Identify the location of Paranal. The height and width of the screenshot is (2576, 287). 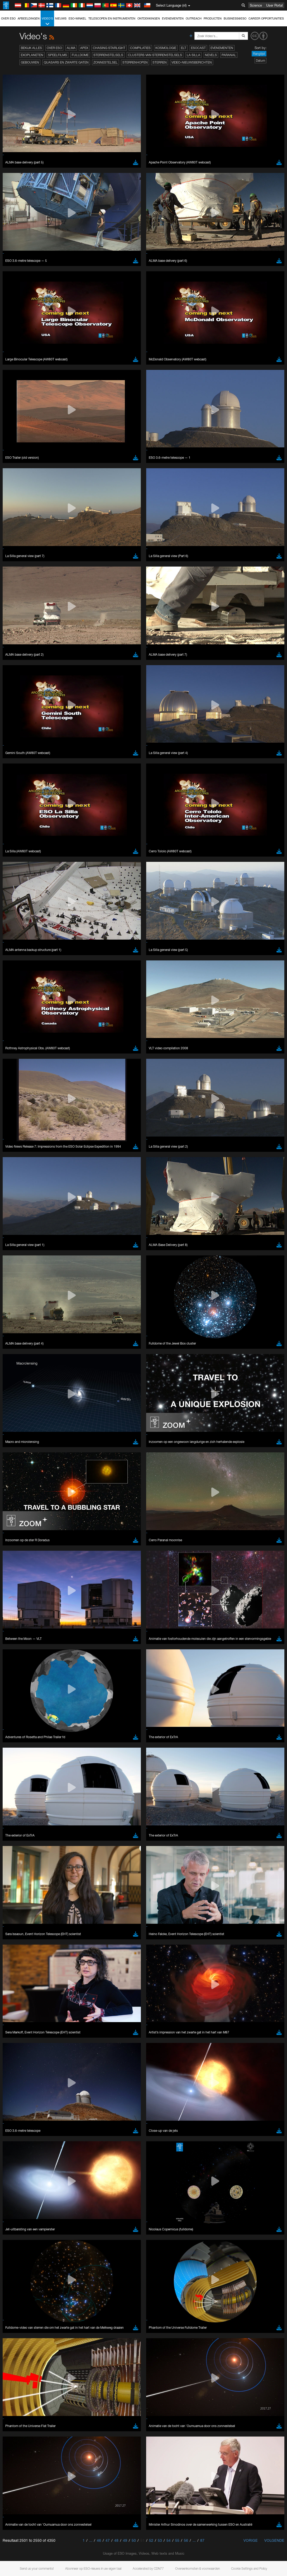
(229, 55).